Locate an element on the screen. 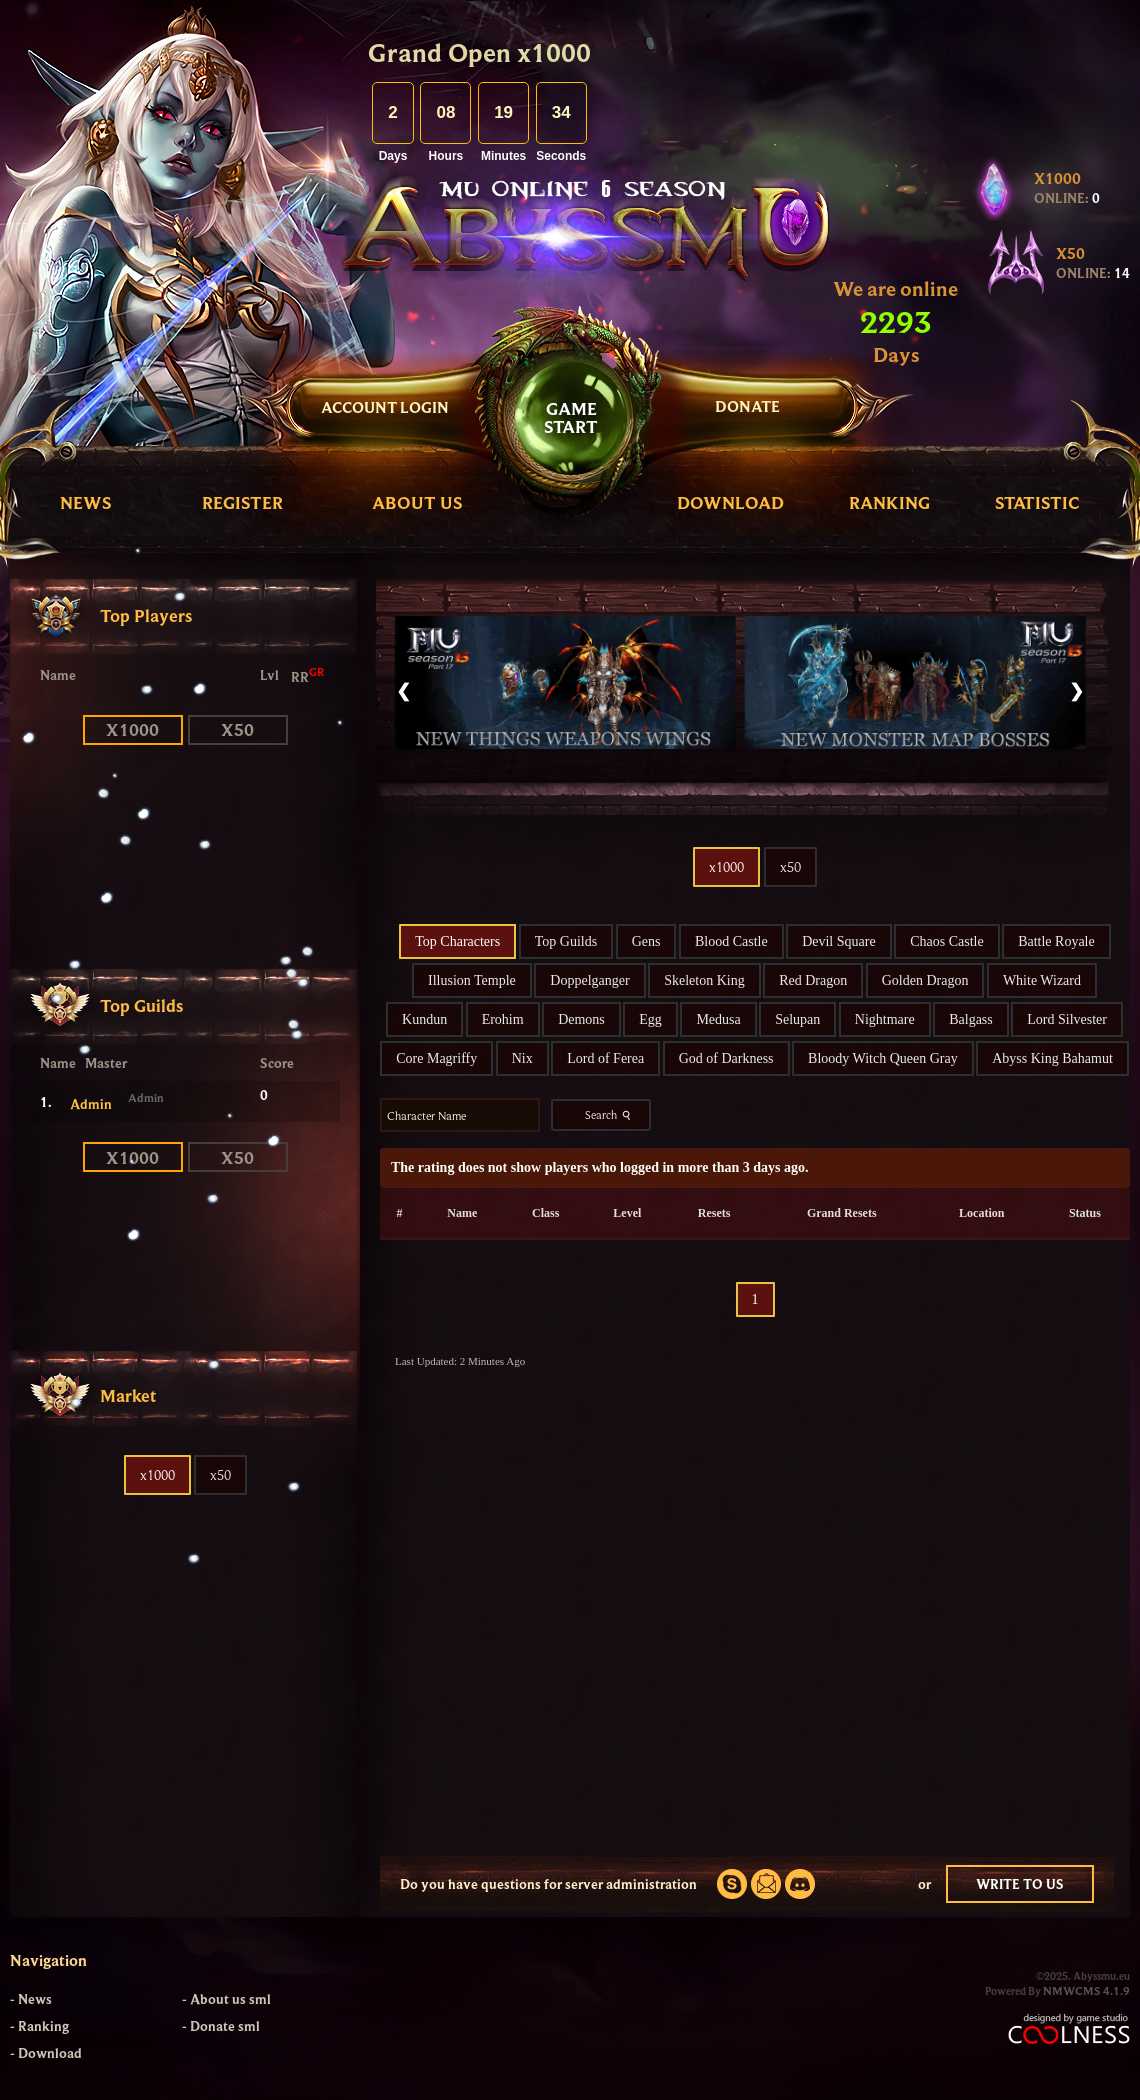  Medusa is located at coordinates (718, 1019).